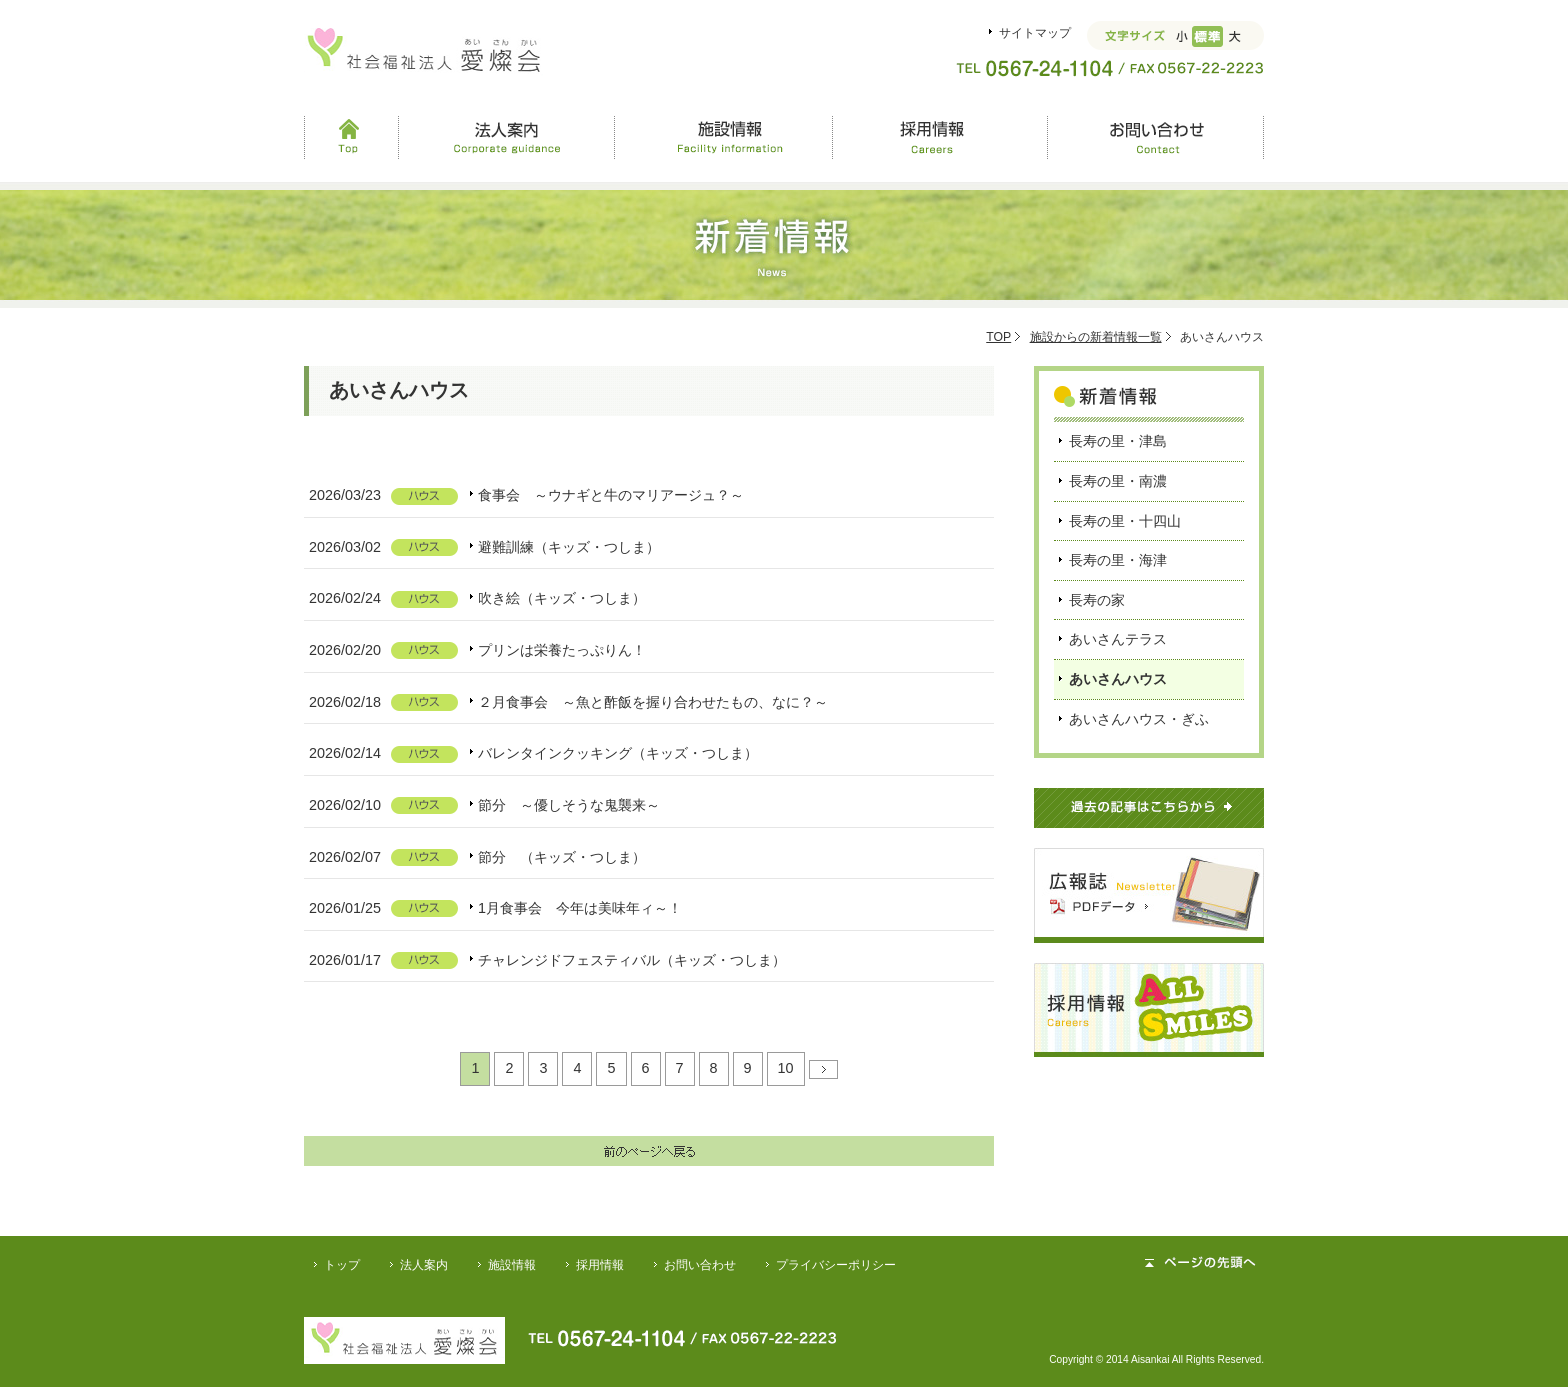 The width and height of the screenshot is (1568, 1387). Describe the element at coordinates (786, 1068) in the screenshot. I see `10` at that location.